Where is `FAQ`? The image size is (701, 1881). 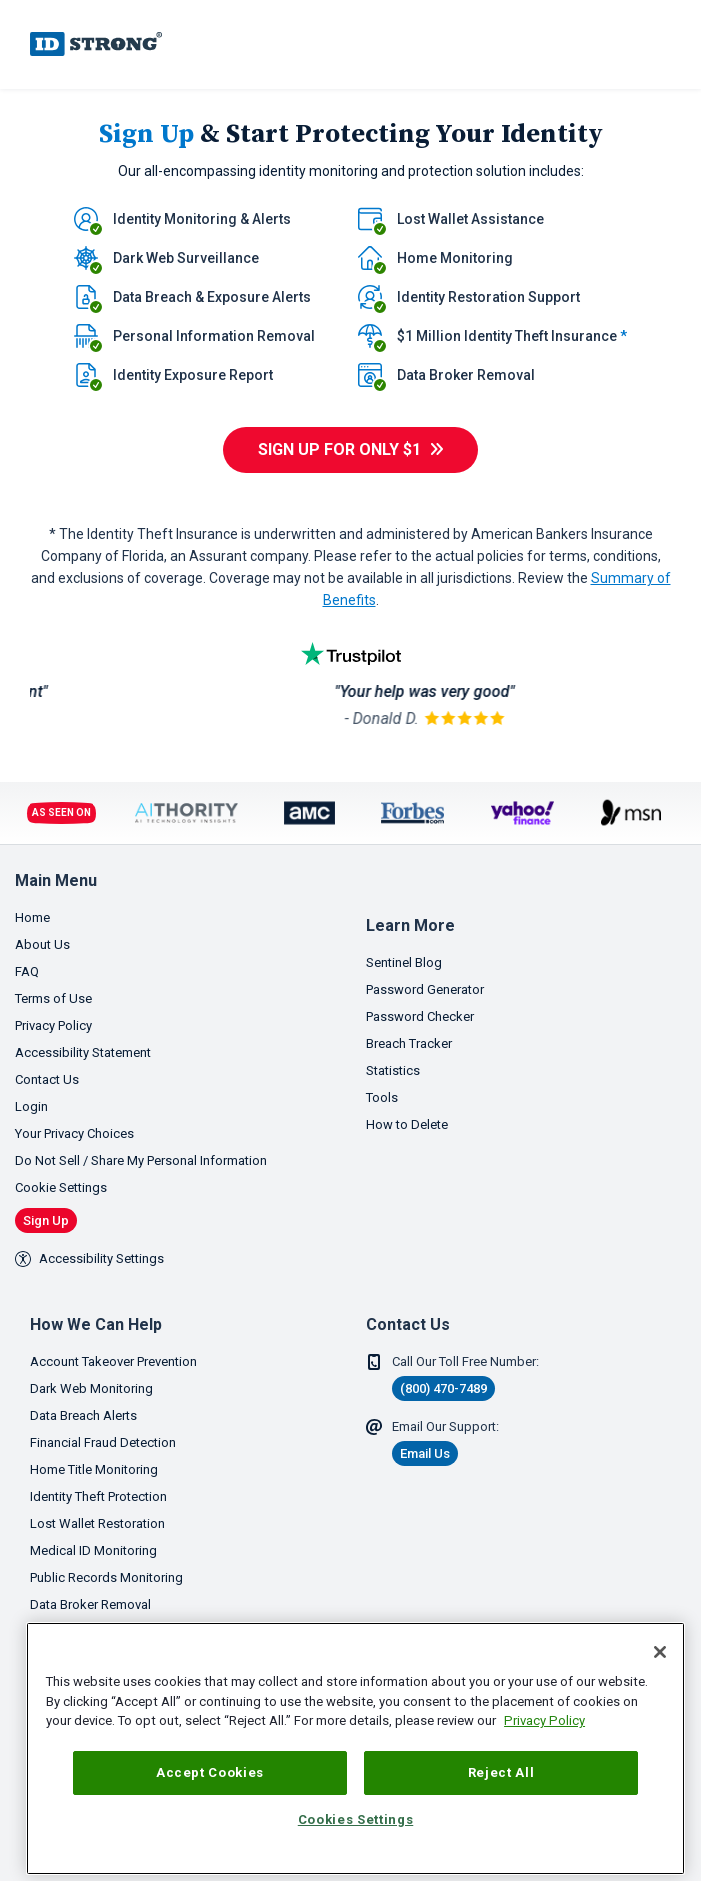
FAQ is located at coordinates (27, 971).